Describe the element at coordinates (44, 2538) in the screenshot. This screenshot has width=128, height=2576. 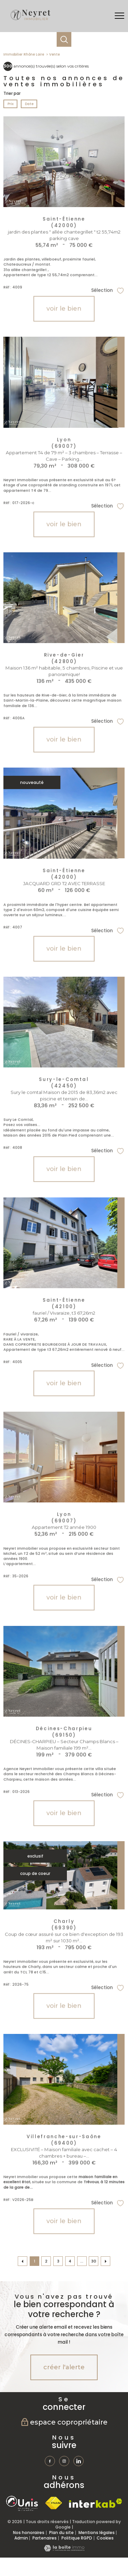
I see `Partenaires` at that location.